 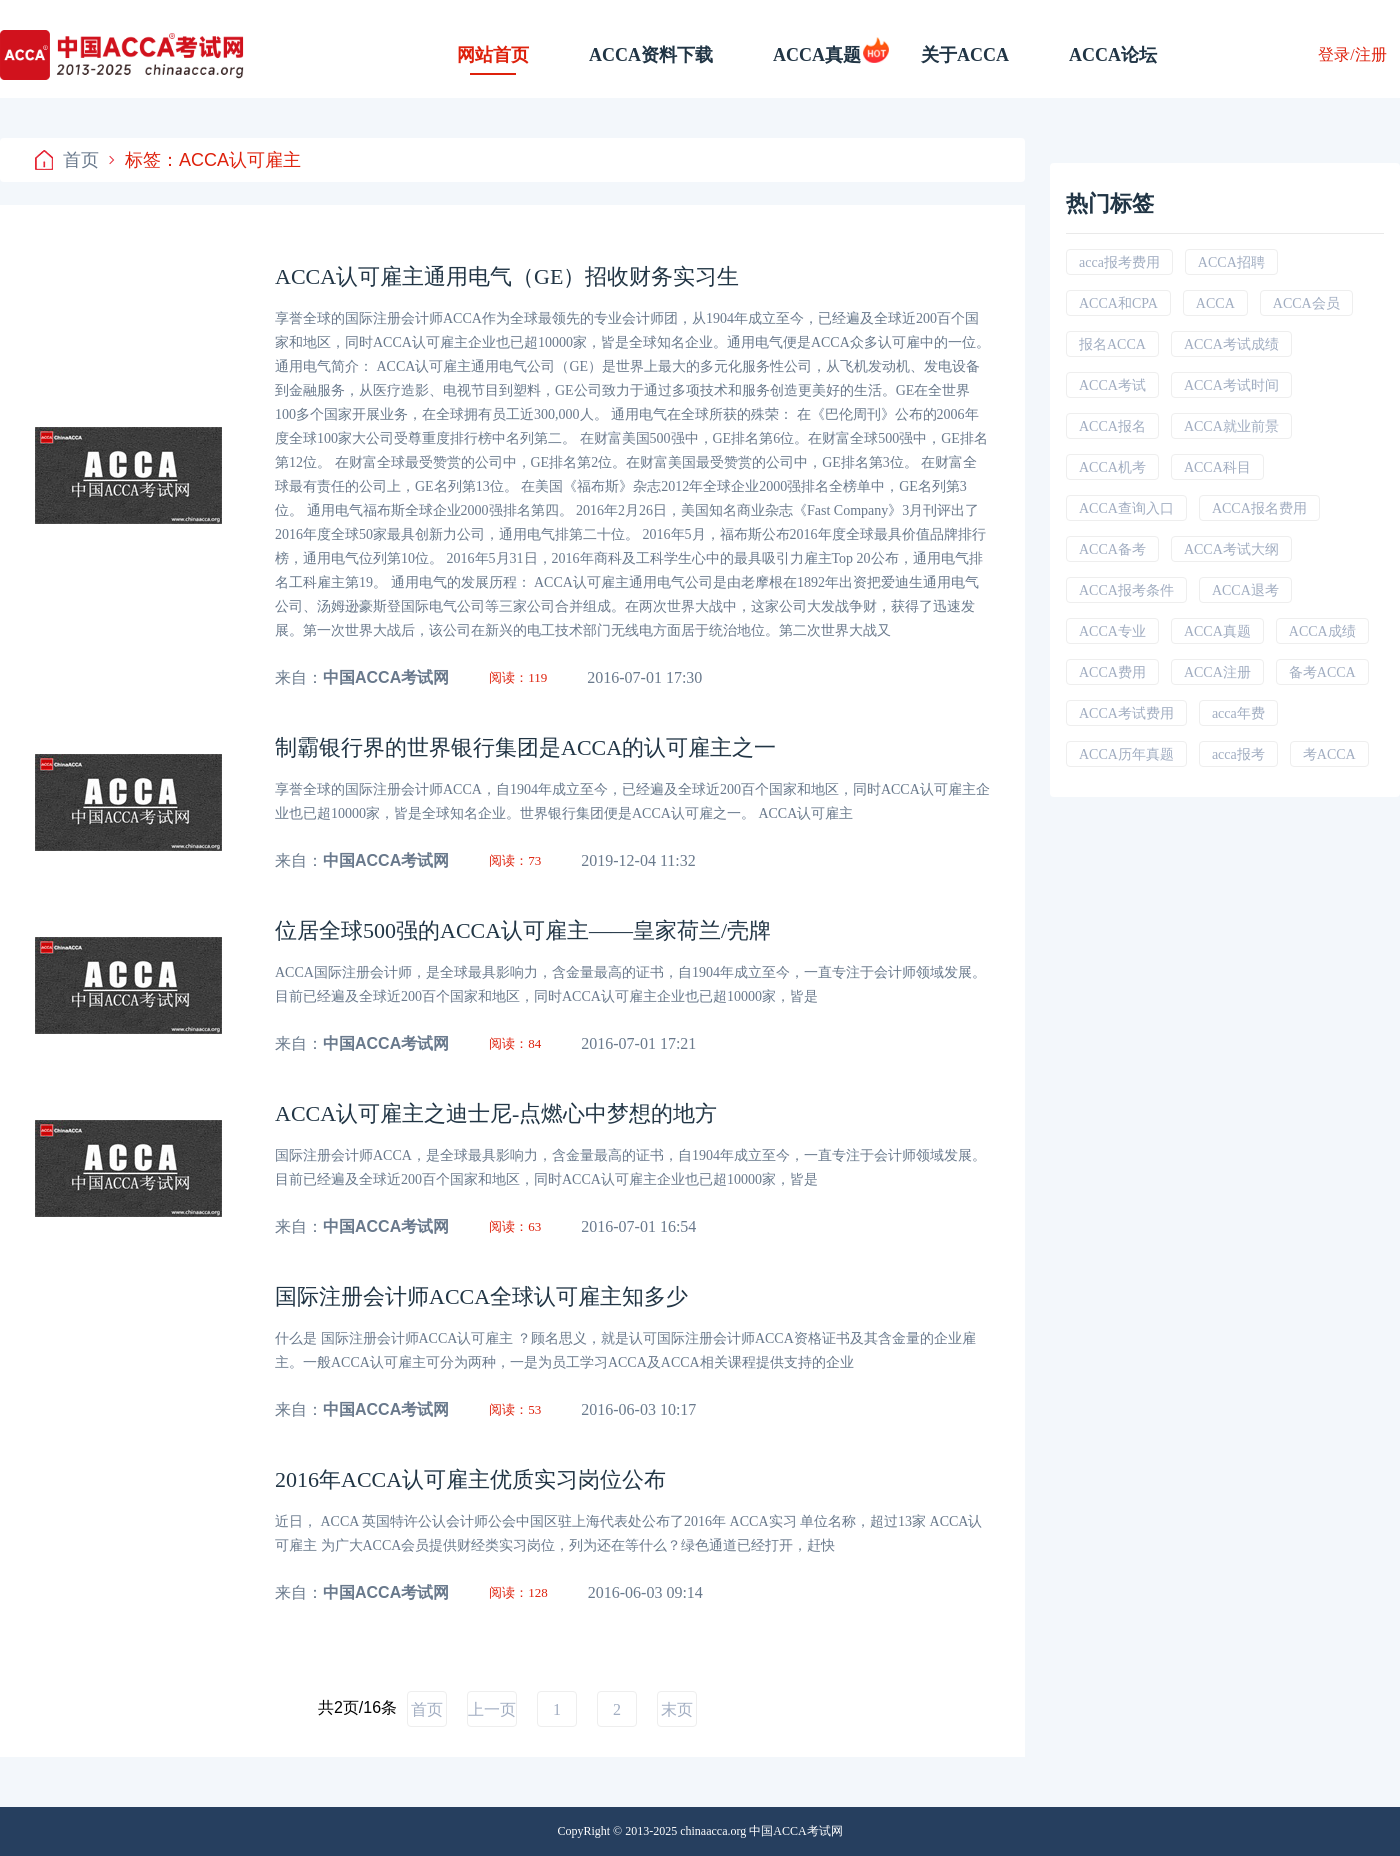 I want to click on ACCA认可雇主之迪士尼-点燃心中梦想的地方, so click(x=496, y=1113).